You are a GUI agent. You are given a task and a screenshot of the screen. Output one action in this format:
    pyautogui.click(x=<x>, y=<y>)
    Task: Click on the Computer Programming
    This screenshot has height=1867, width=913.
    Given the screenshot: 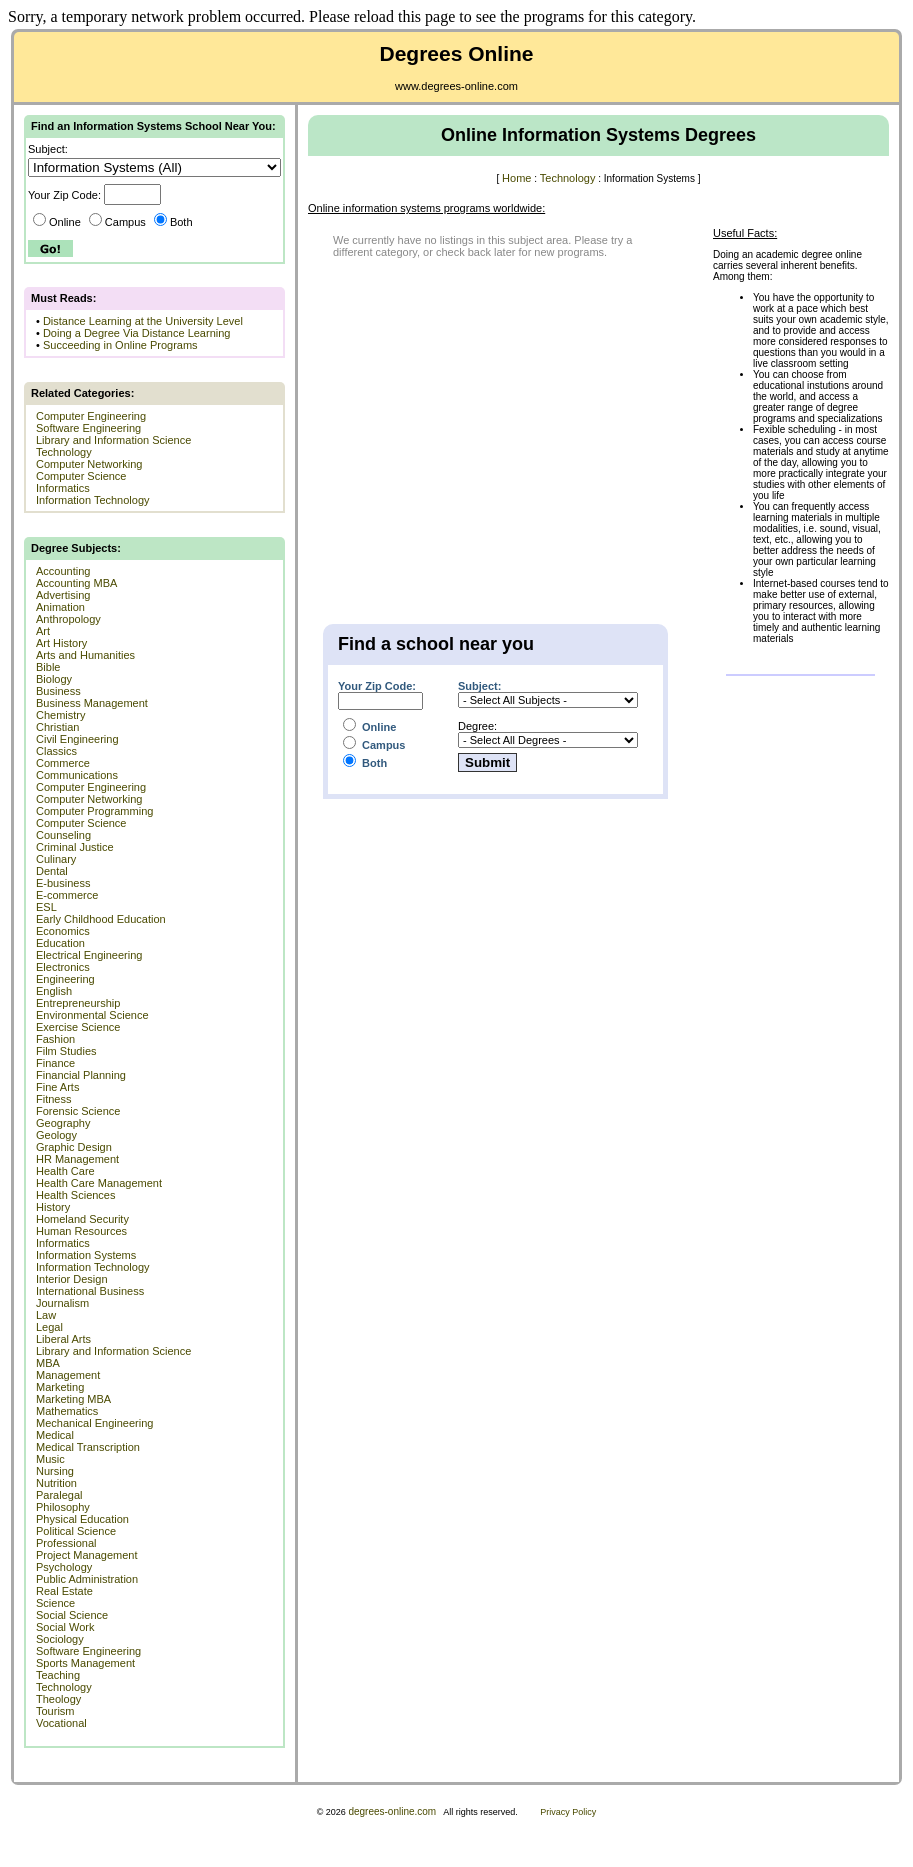 What is the action you would take?
    pyautogui.click(x=94, y=811)
    